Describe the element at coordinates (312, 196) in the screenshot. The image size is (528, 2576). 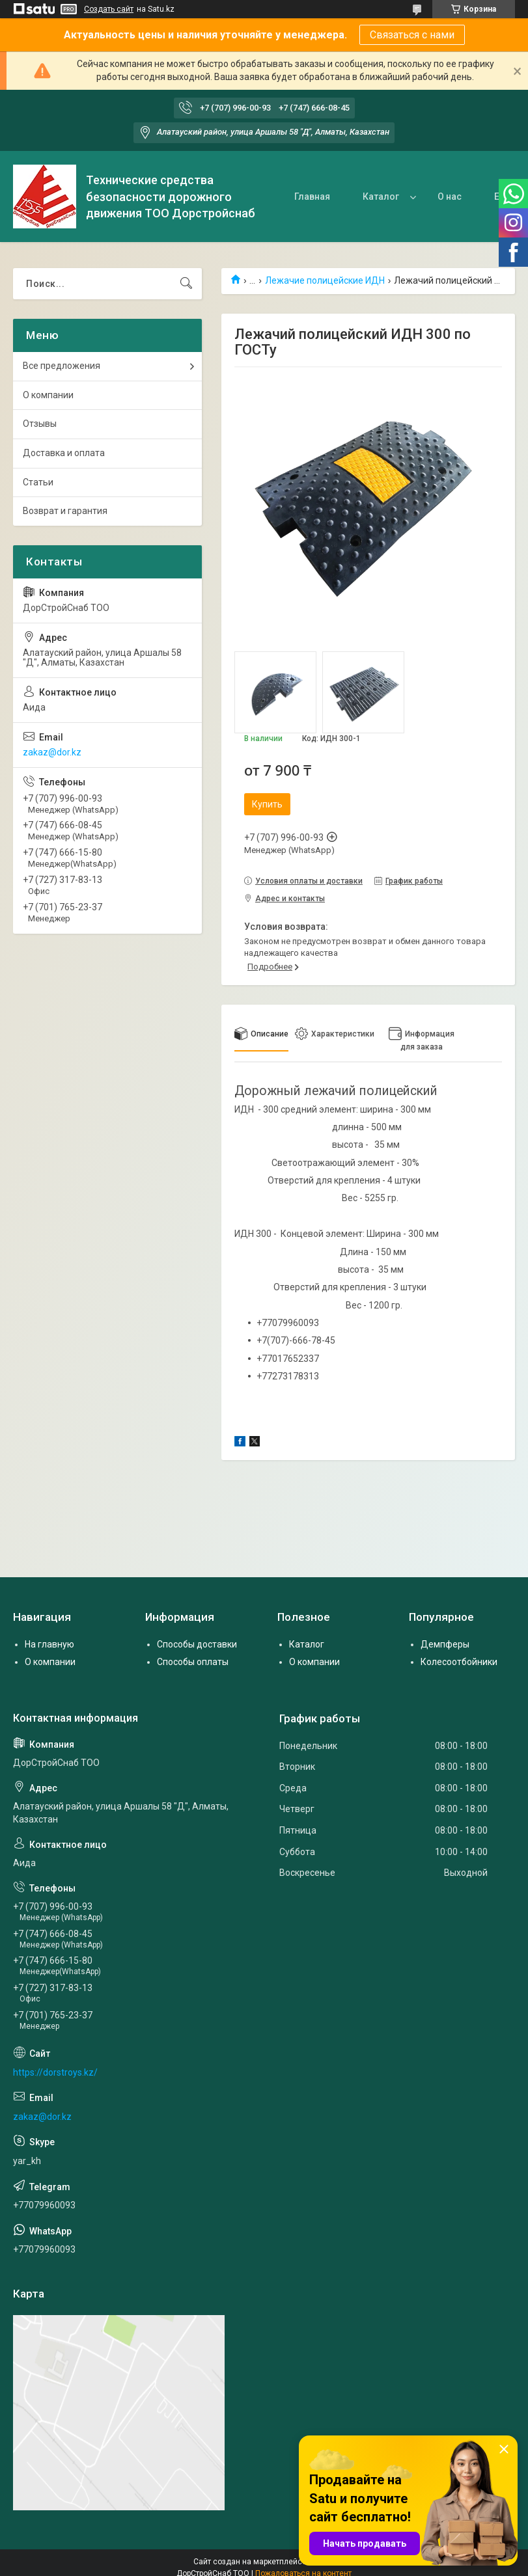
I see `Главная` at that location.